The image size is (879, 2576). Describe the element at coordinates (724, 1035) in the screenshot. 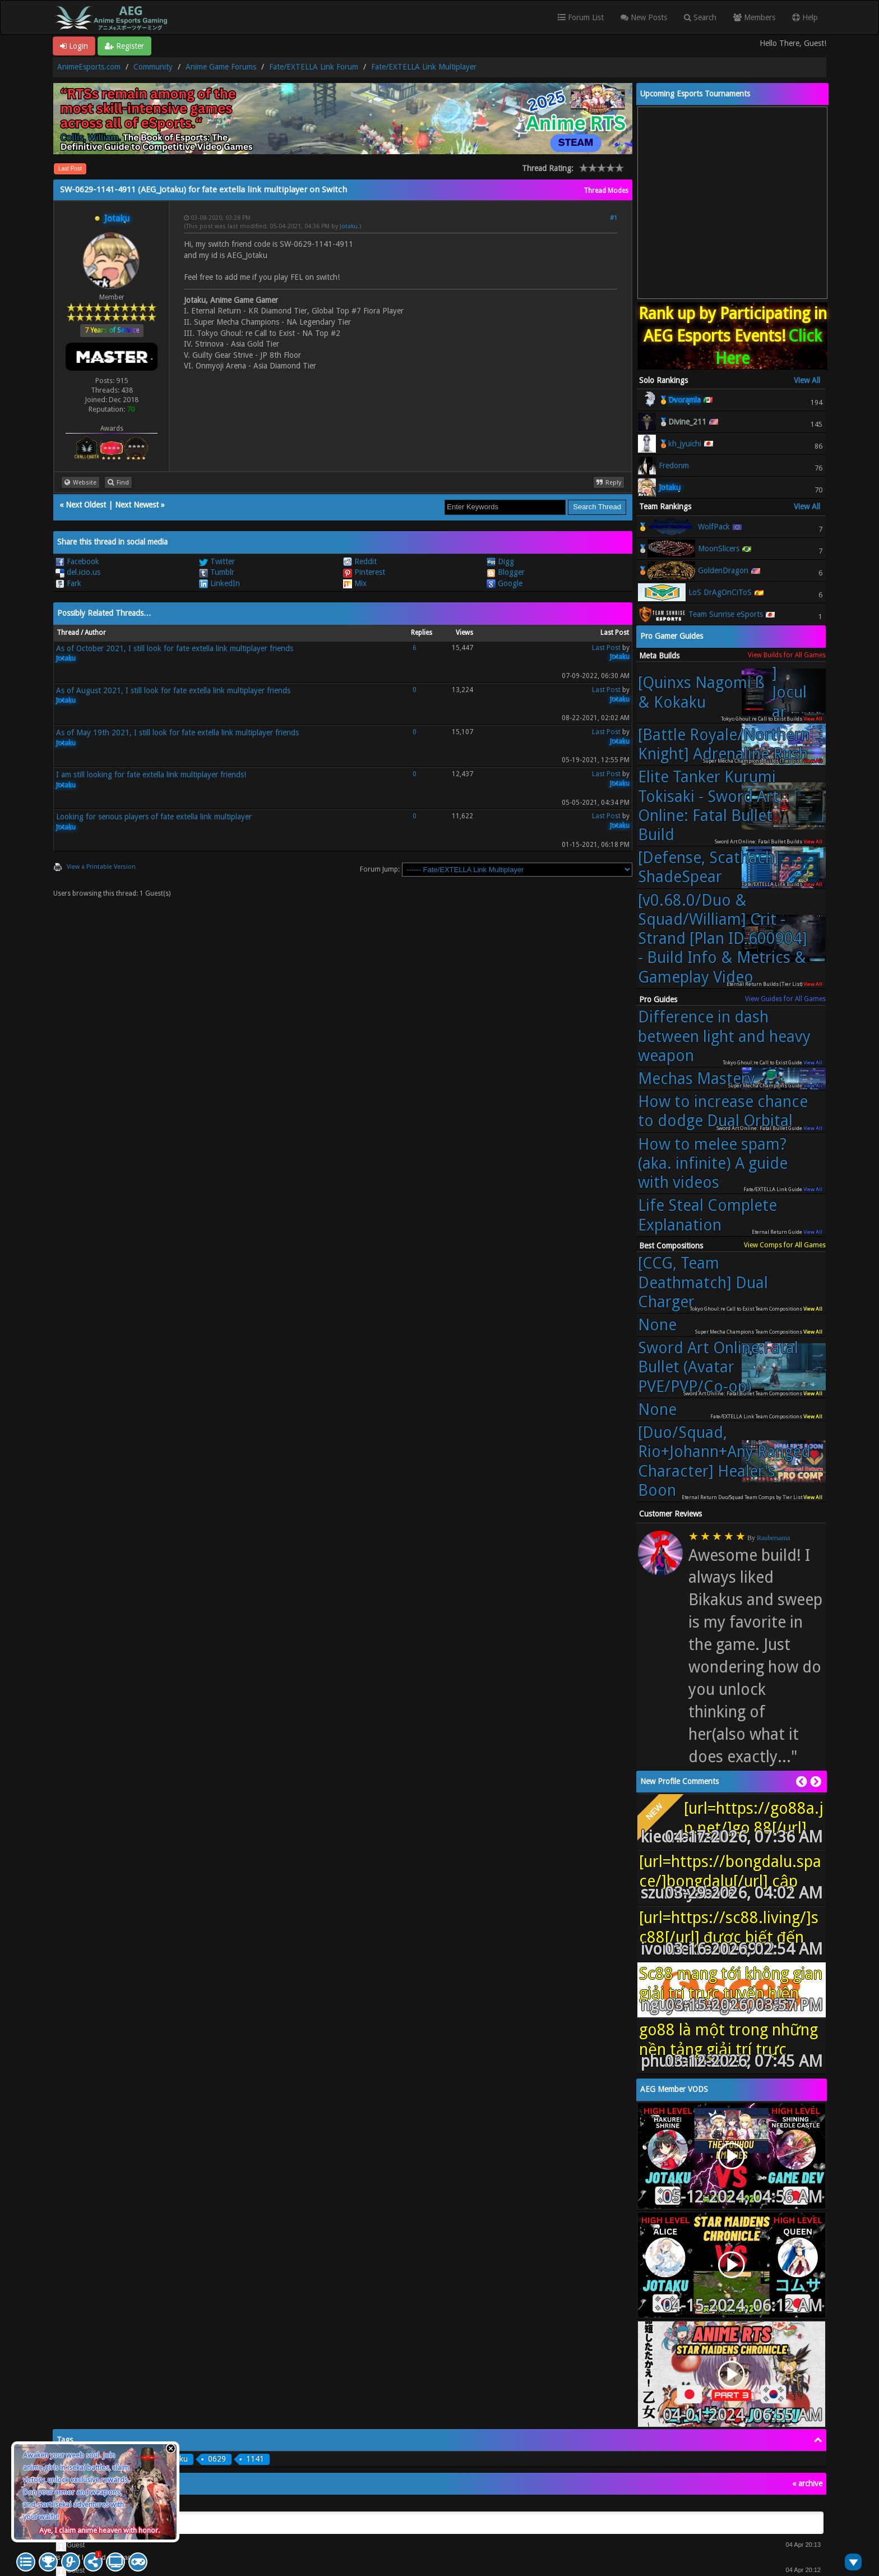

I see `Difference in dash between light and heavy weapon` at that location.